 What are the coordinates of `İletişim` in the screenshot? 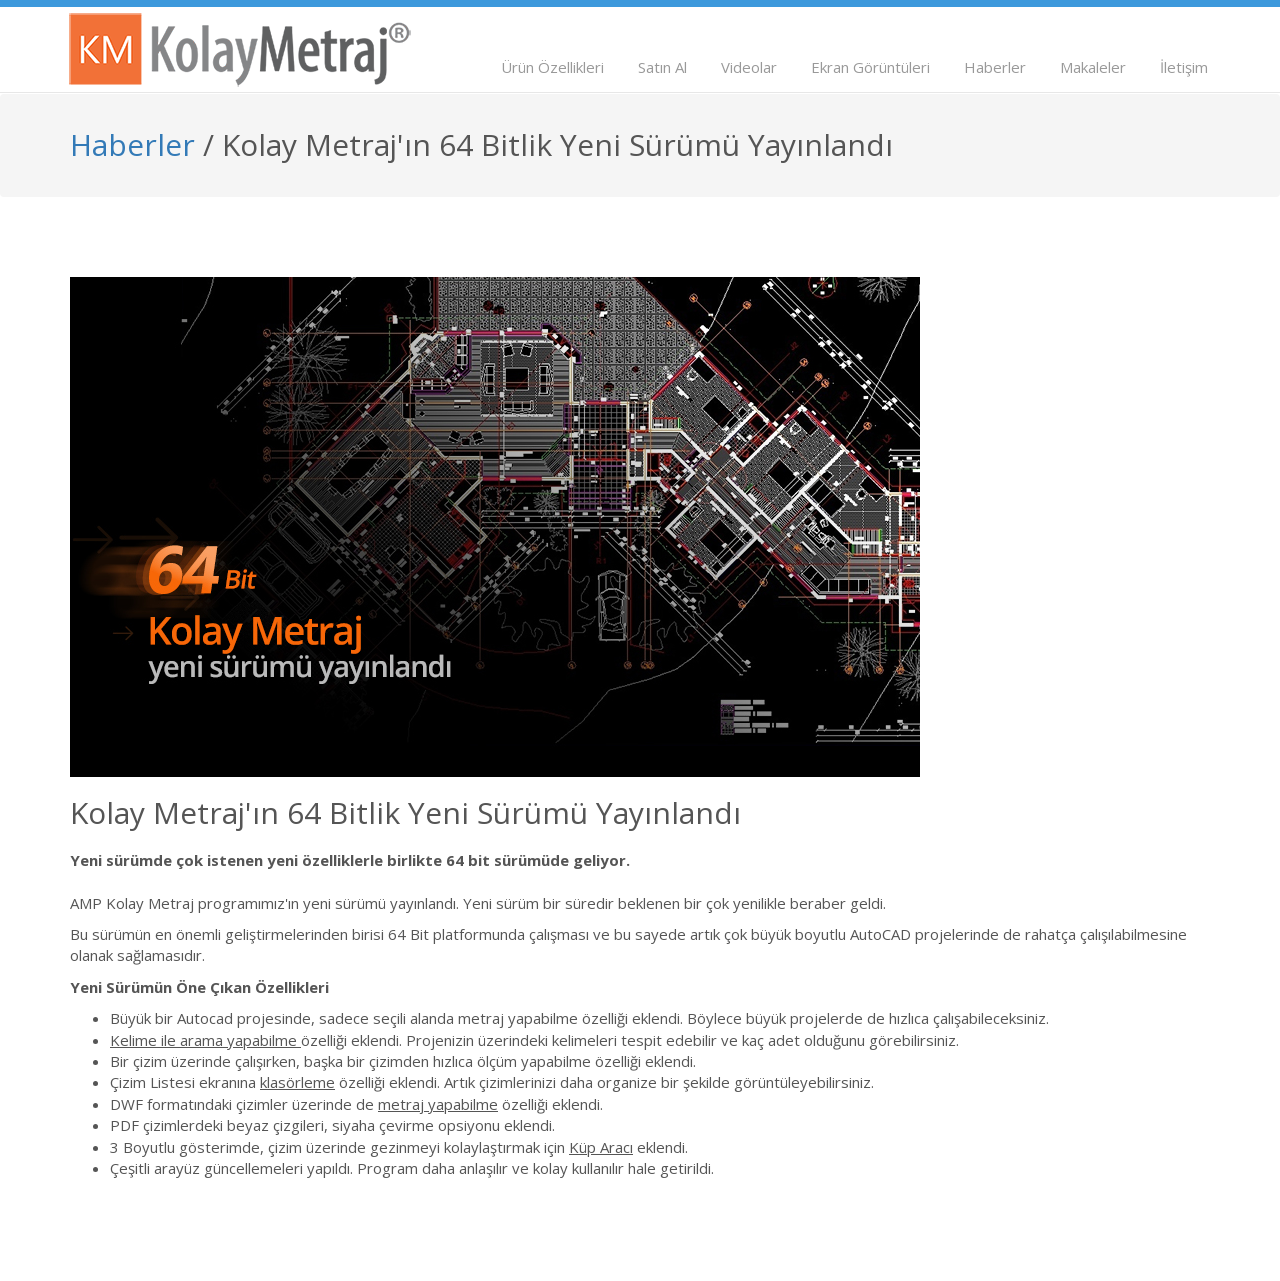 It's located at (1184, 67).